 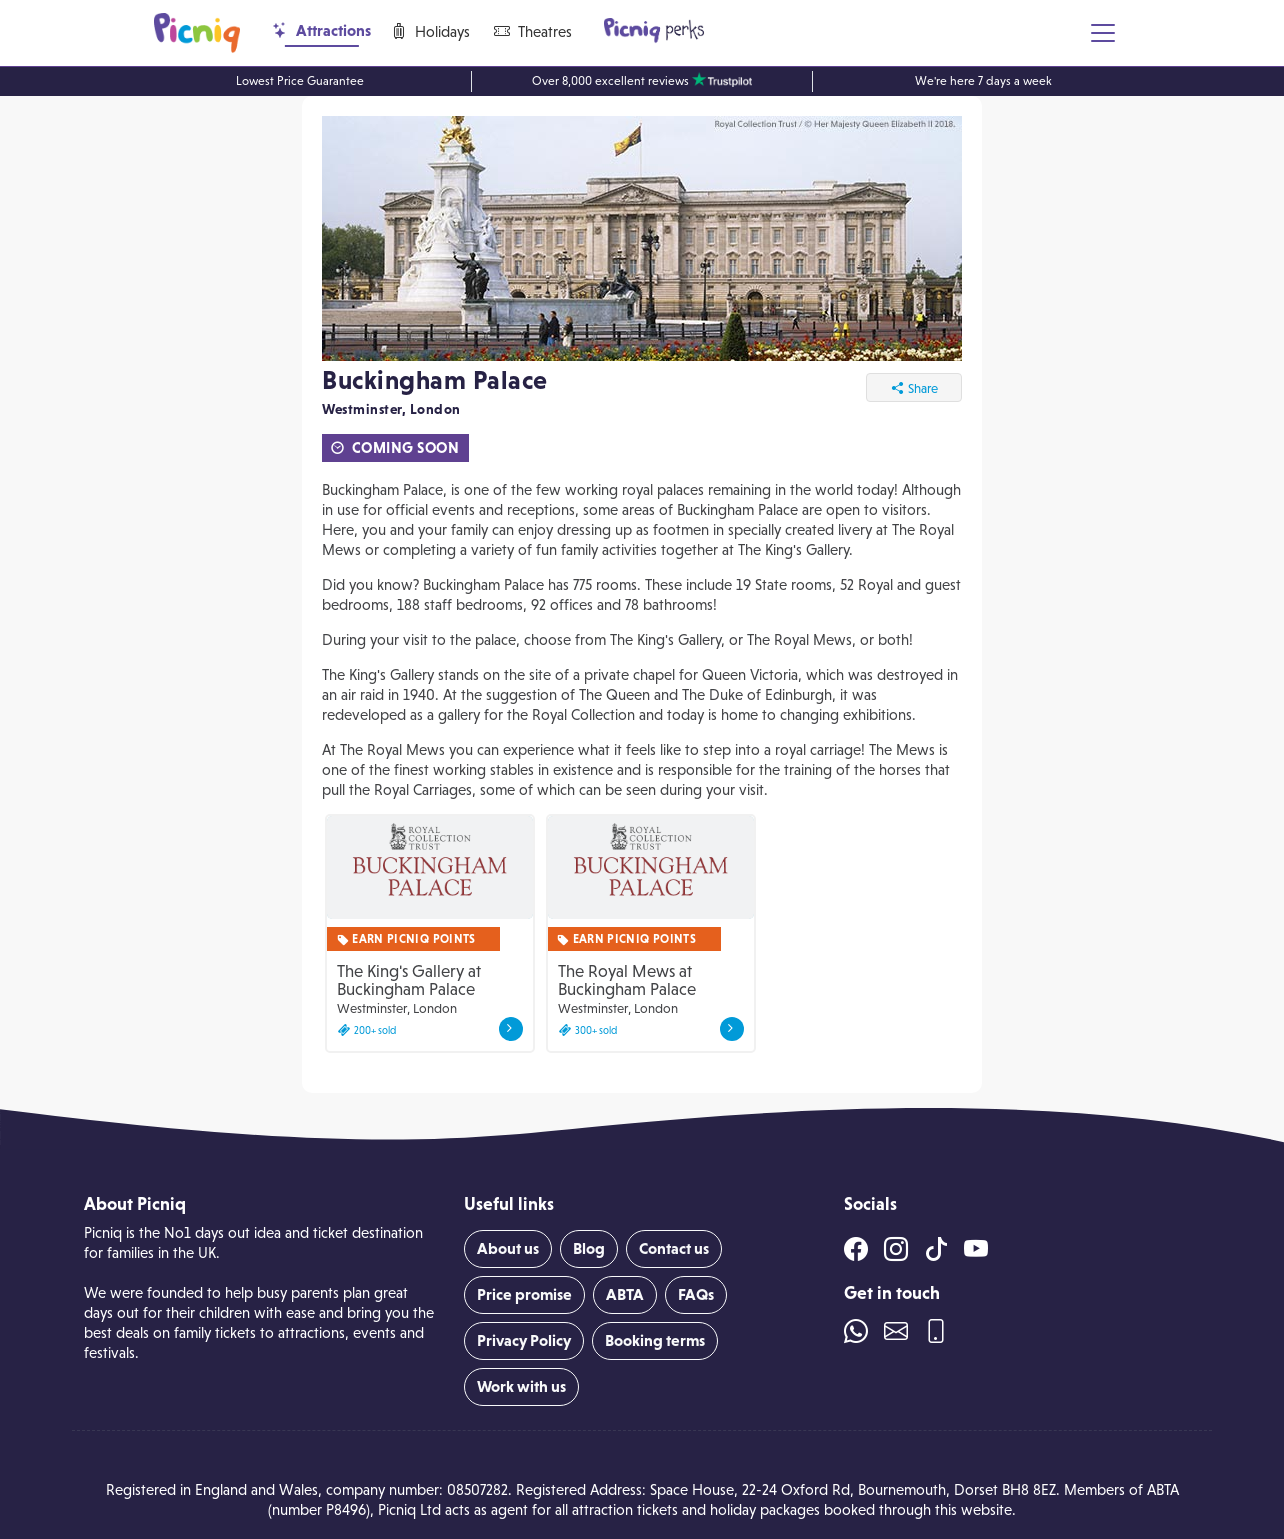 I want to click on FAQs, so click(x=696, y=1294).